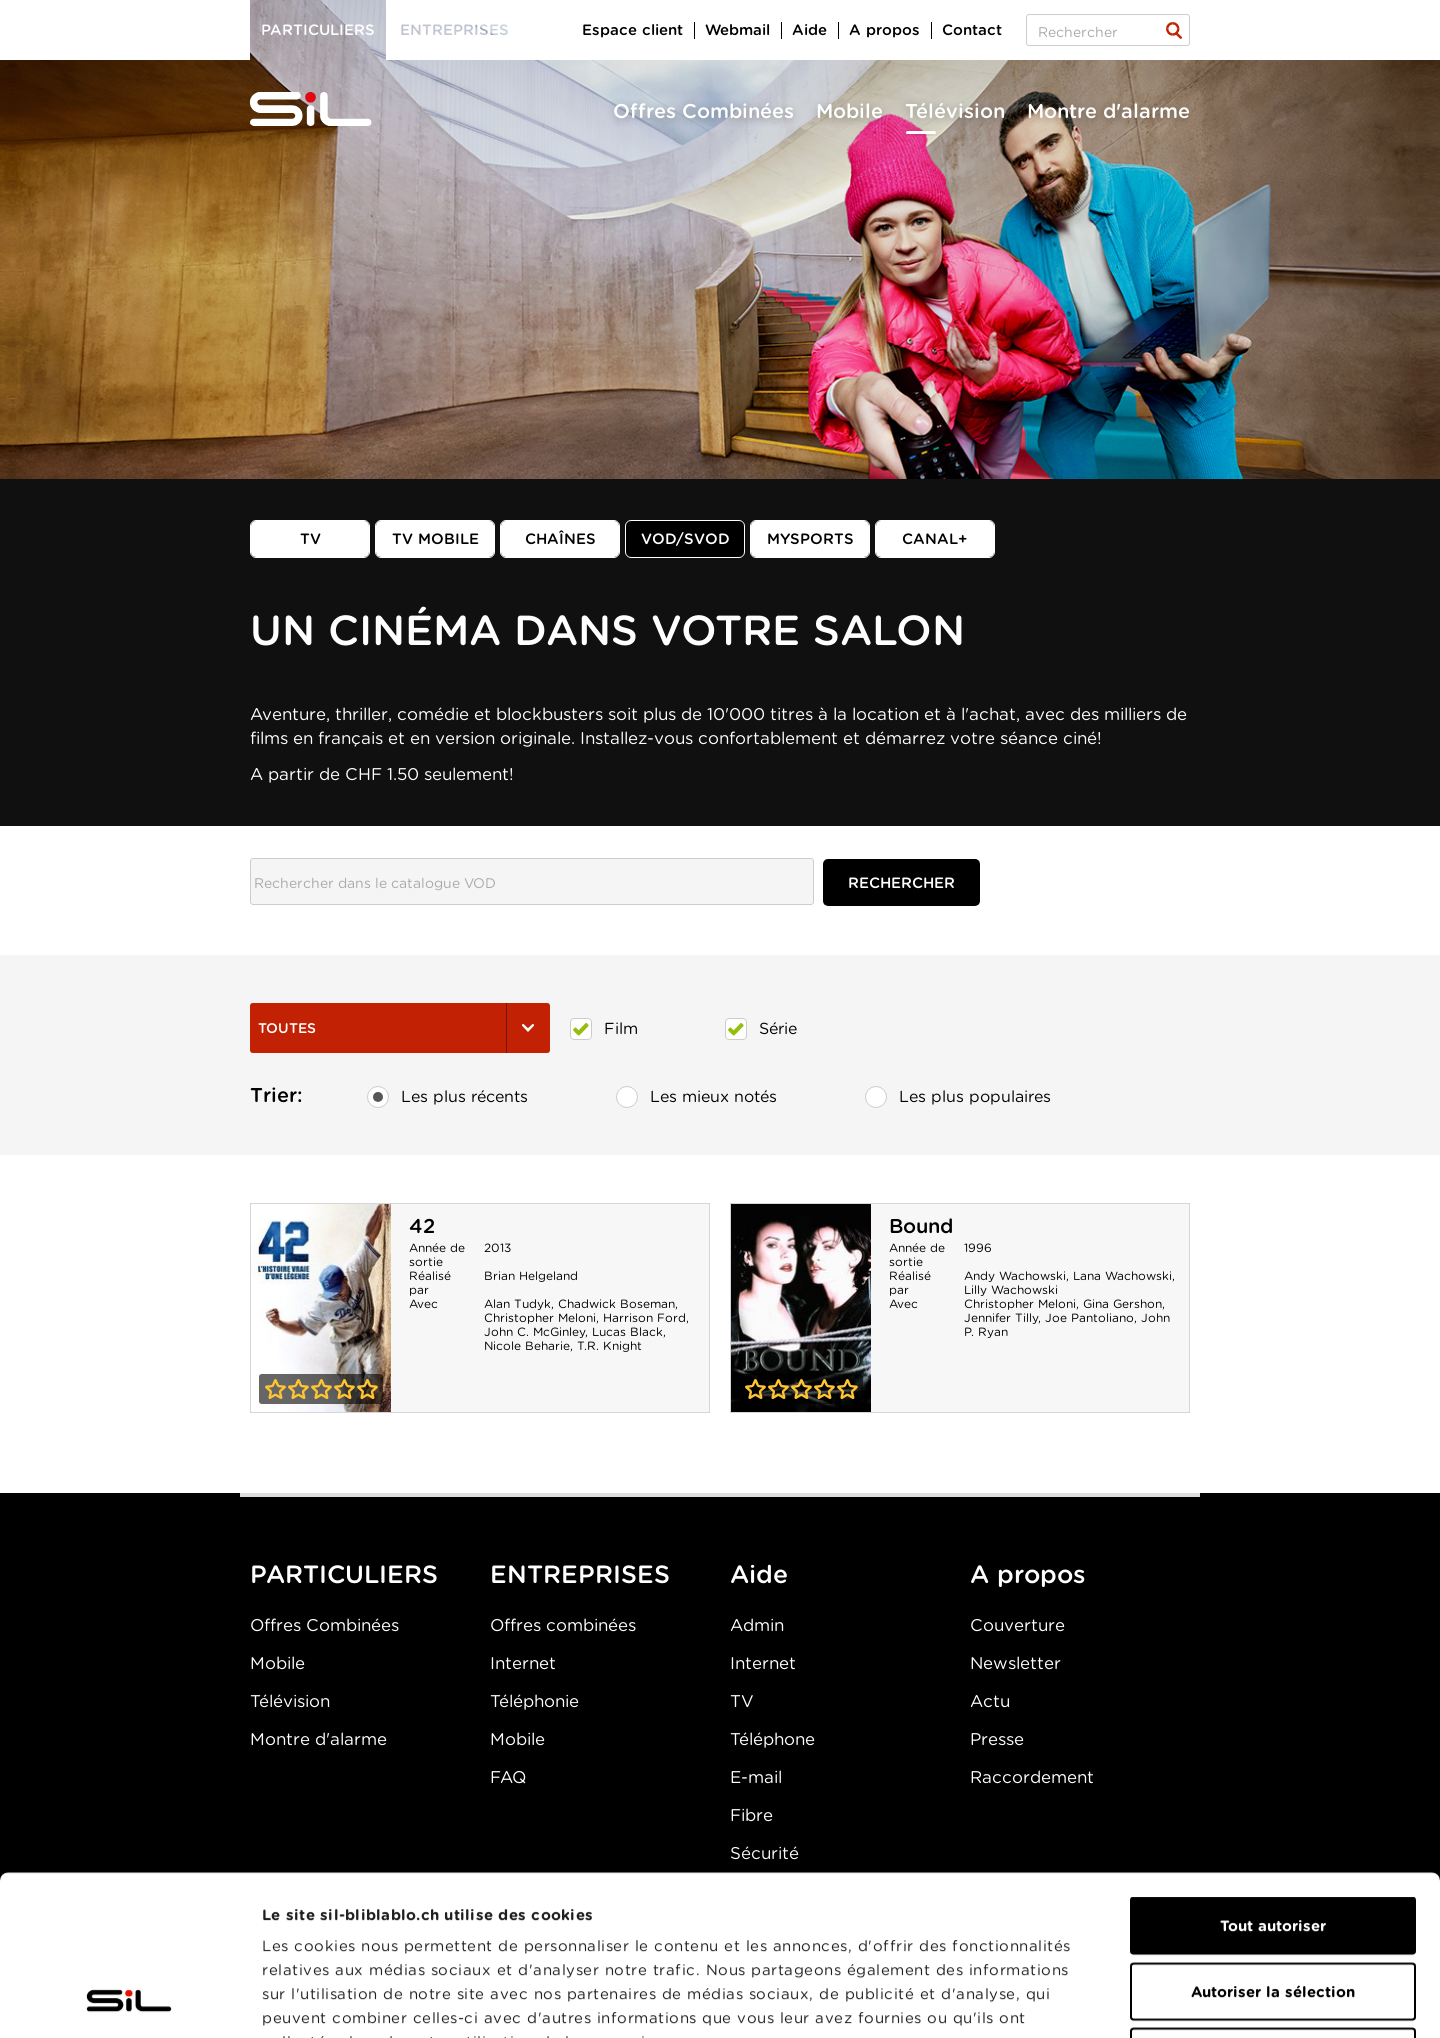 The image size is (1440, 2038). What do you see at coordinates (1017, 1625) in the screenshot?
I see `Couverture` at bounding box center [1017, 1625].